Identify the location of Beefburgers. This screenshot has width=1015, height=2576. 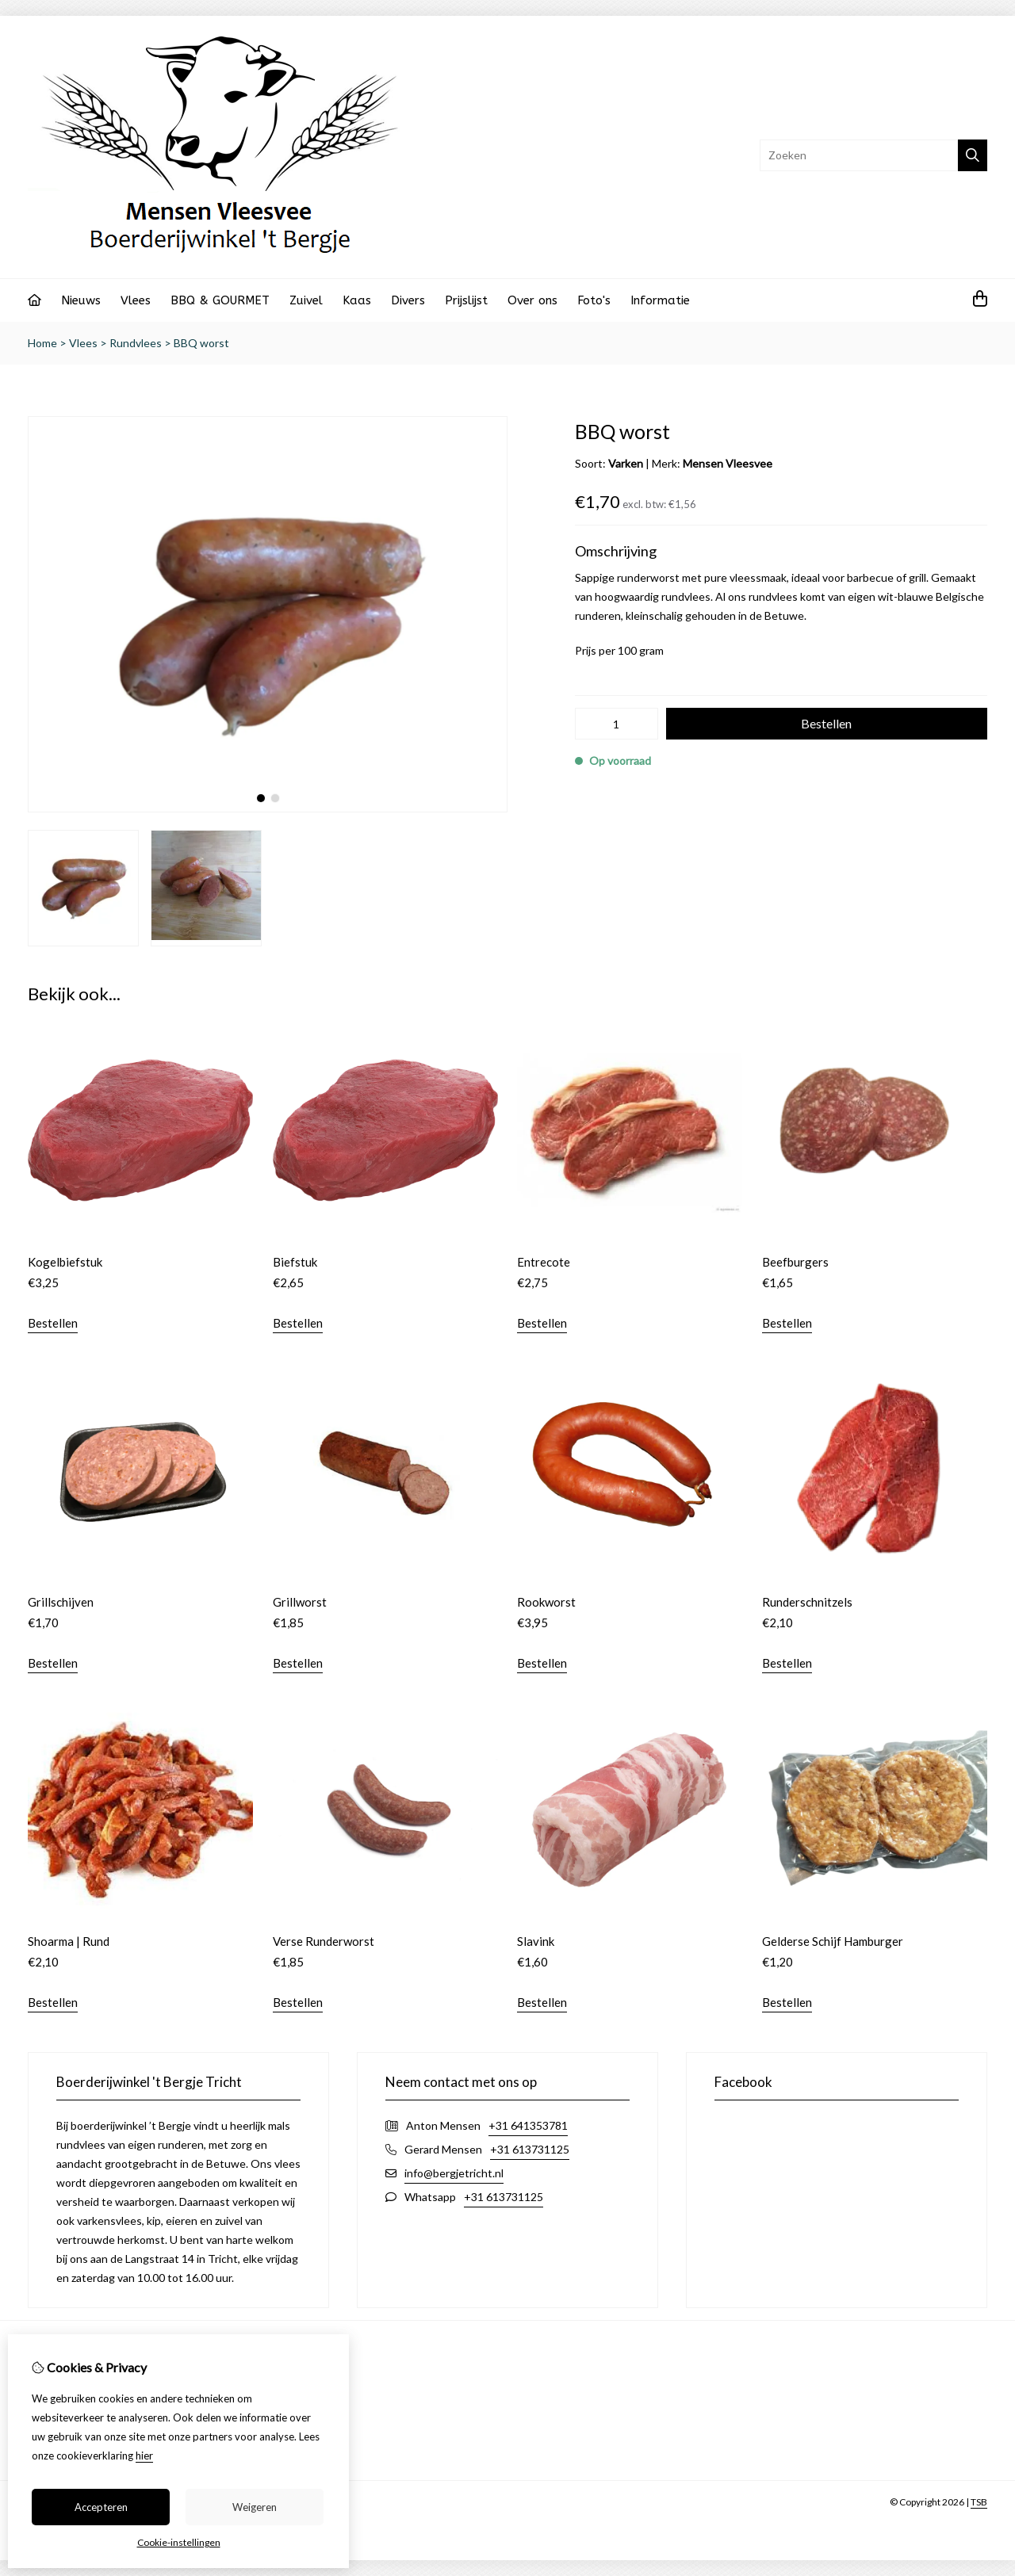
(795, 1262).